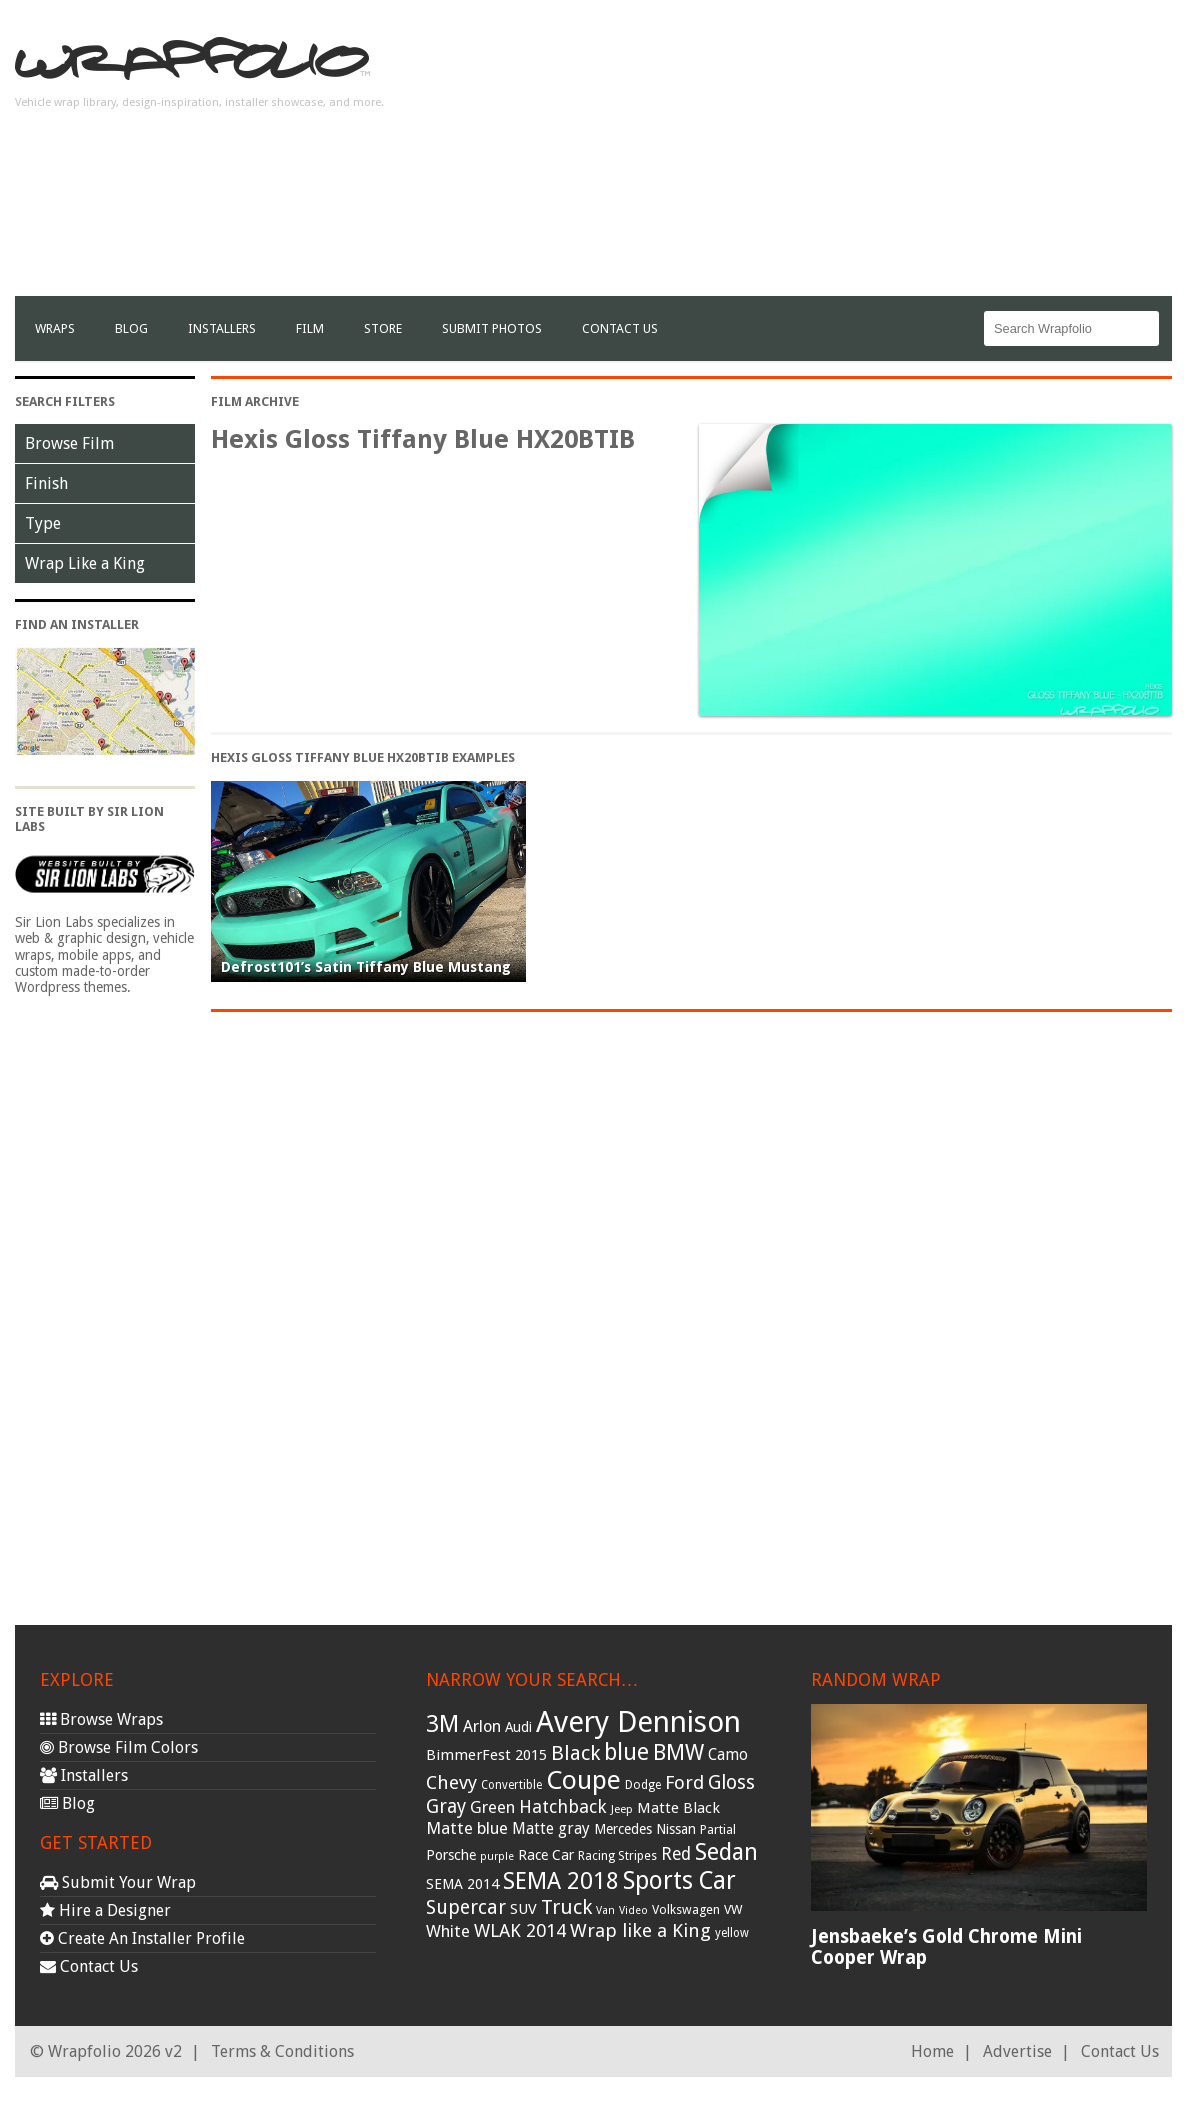  Describe the element at coordinates (43, 523) in the screenshot. I see `Type` at that location.